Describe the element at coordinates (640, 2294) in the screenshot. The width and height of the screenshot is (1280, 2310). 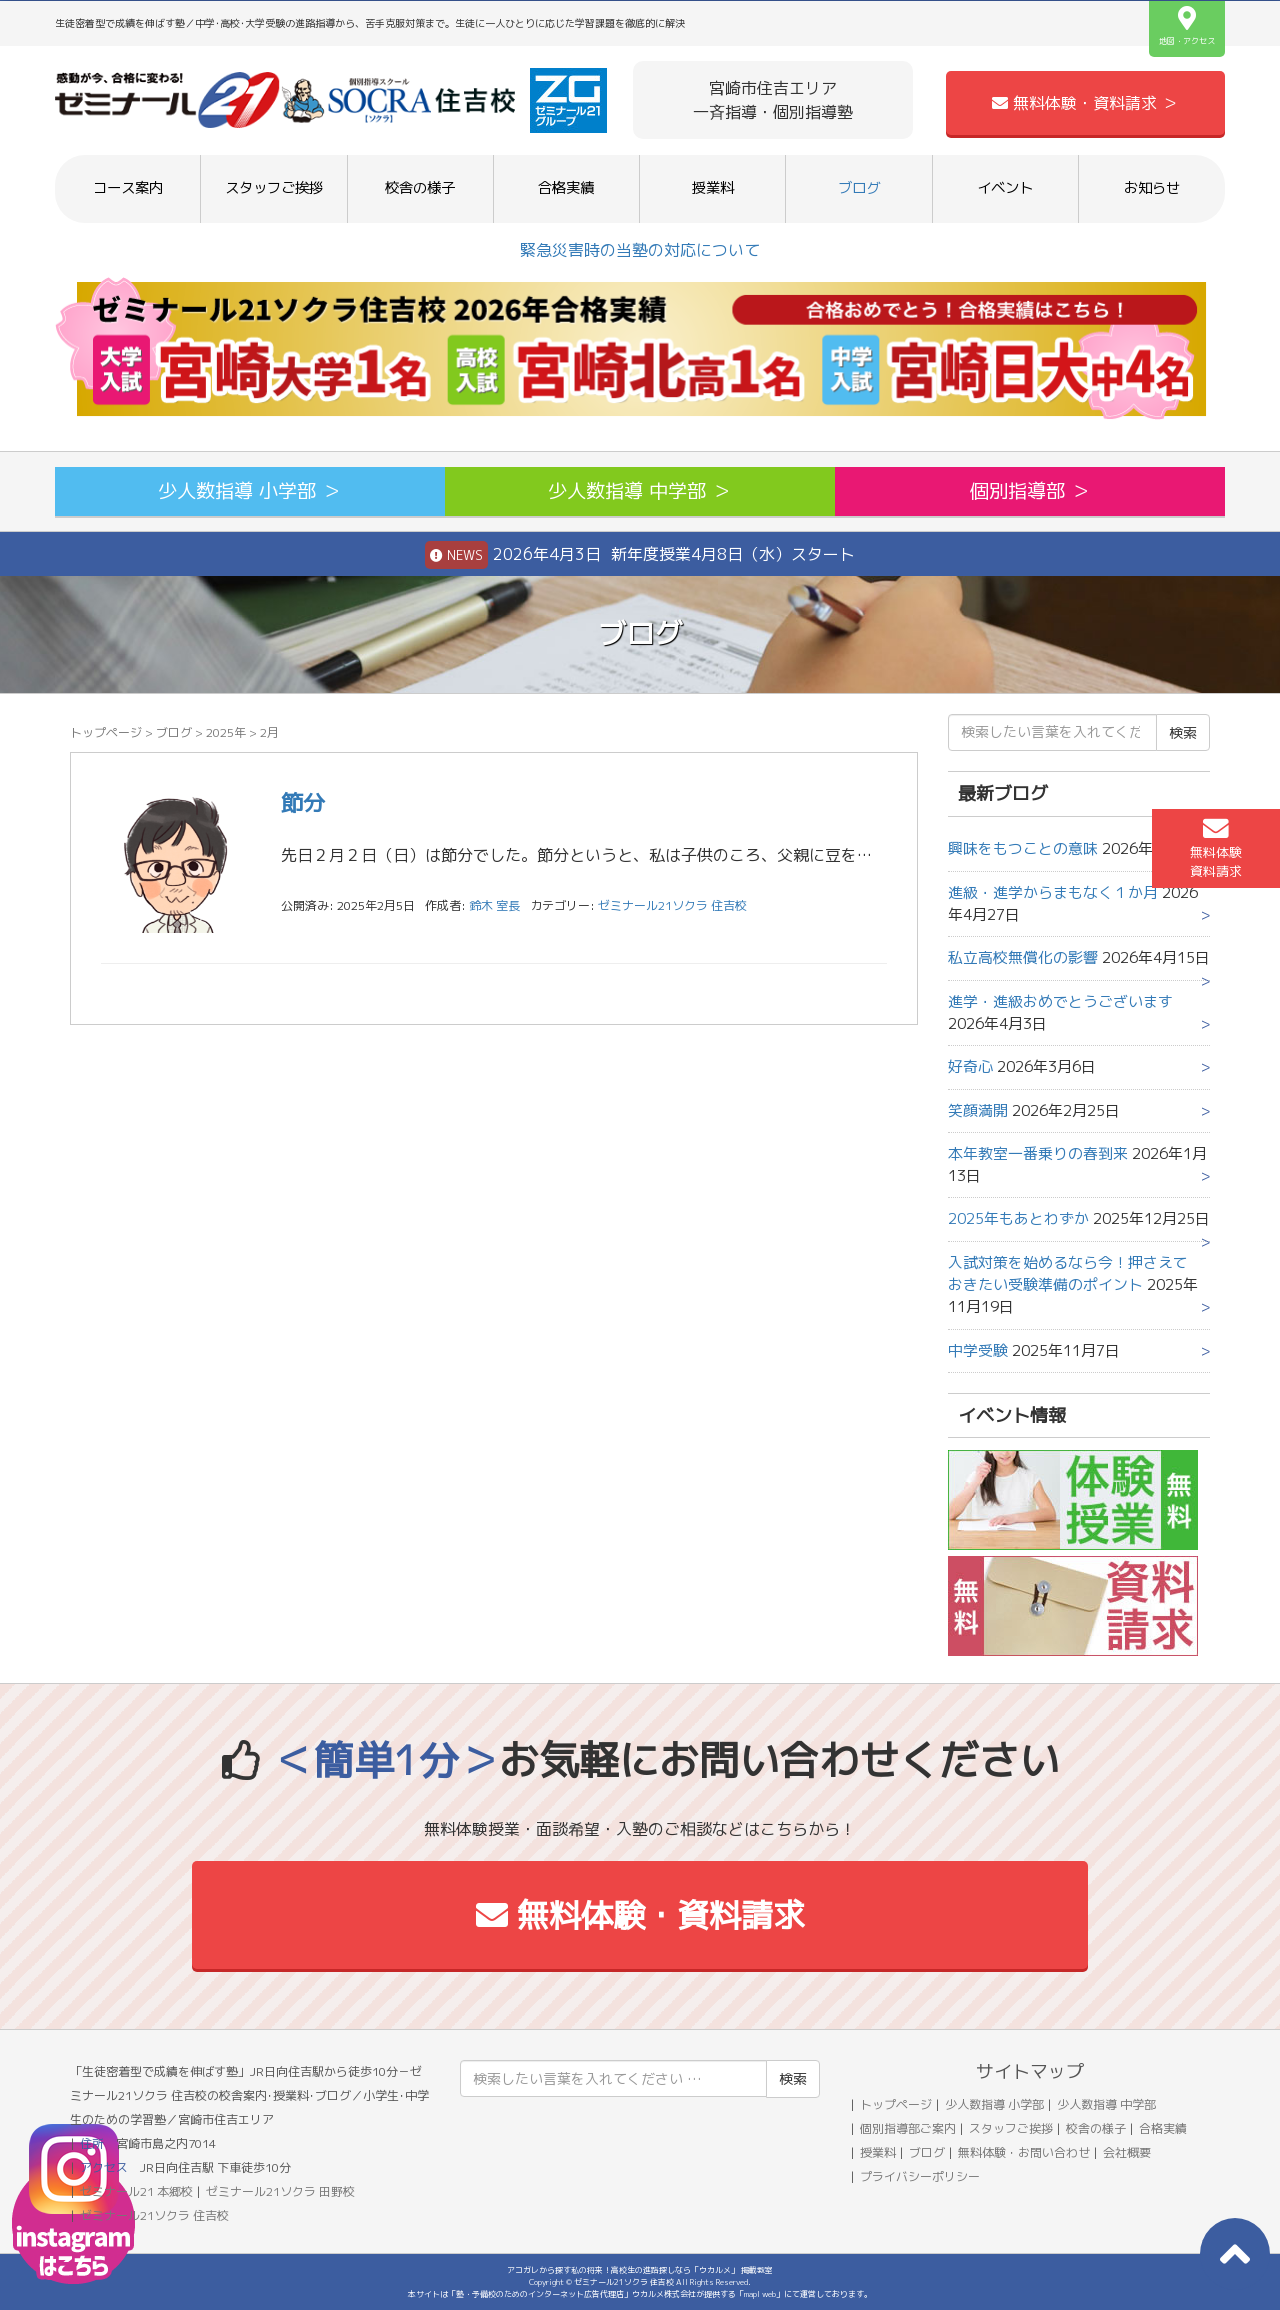
I see `本サイトは「塾・予備校のためのインターネット広告代理店」ウカルメ株式会社が提供する「mapl web」にて運営しております。` at that location.